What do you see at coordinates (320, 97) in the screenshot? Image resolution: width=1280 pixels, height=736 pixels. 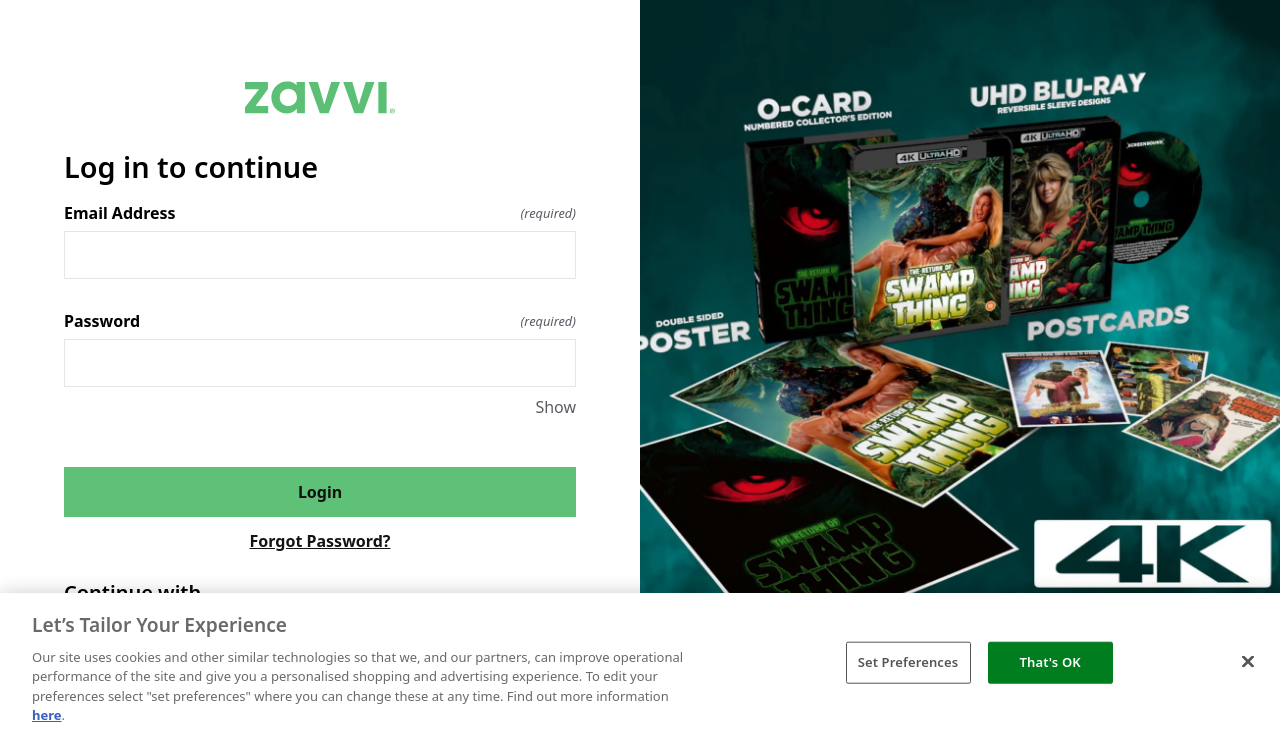 I see `[Return to home]` at bounding box center [320, 97].